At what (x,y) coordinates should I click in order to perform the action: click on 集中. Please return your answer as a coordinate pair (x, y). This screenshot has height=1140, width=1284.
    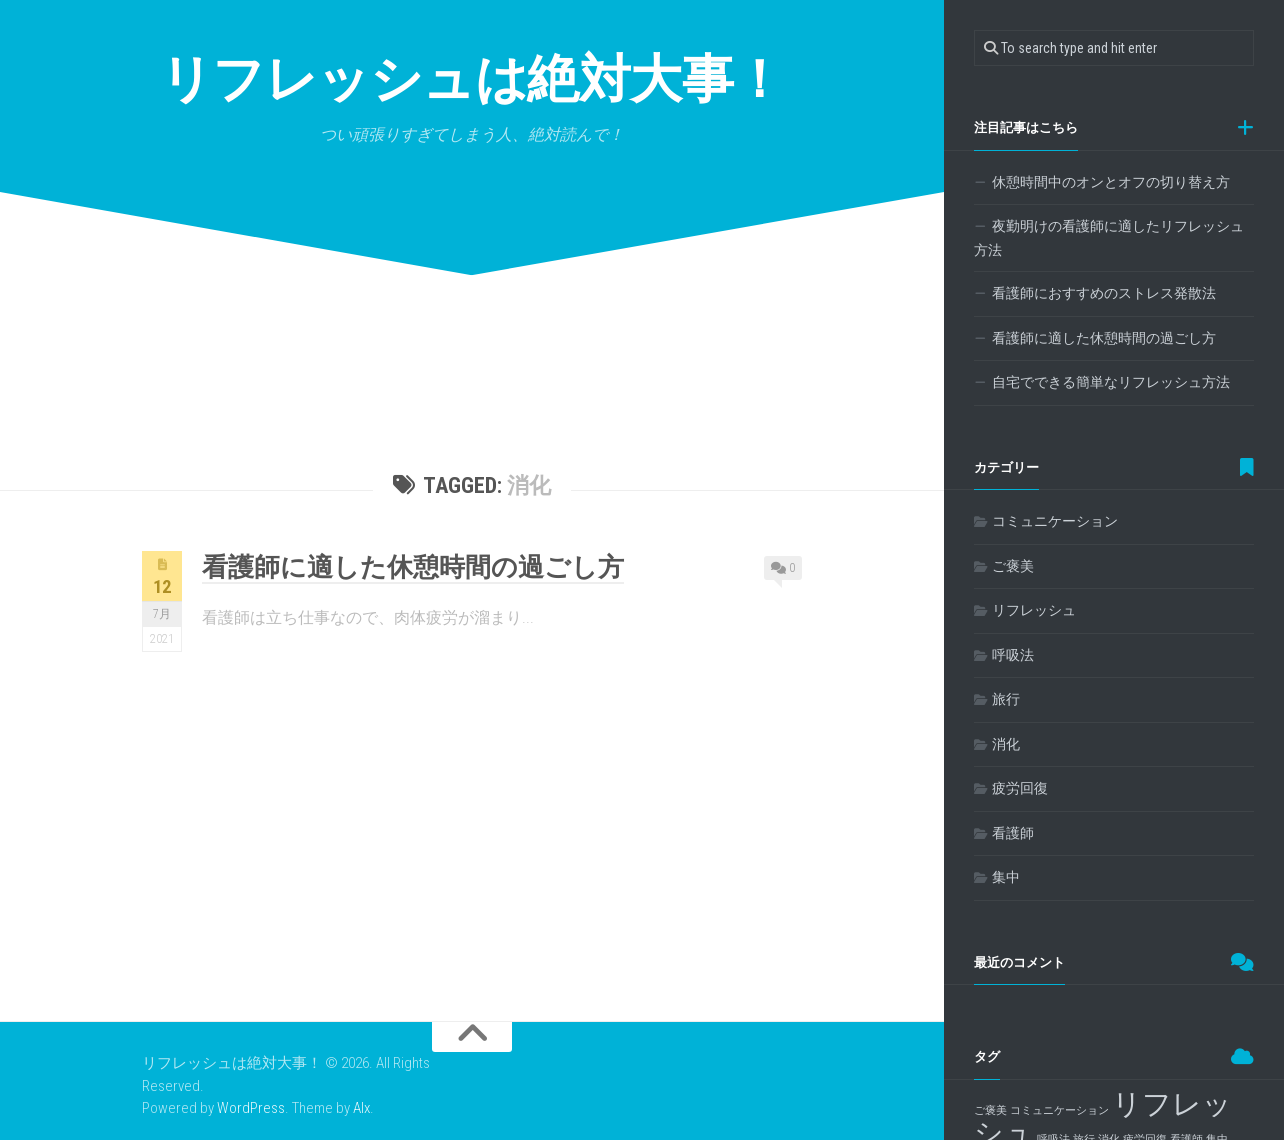
    Looking at the image, I should click on (1006, 877).